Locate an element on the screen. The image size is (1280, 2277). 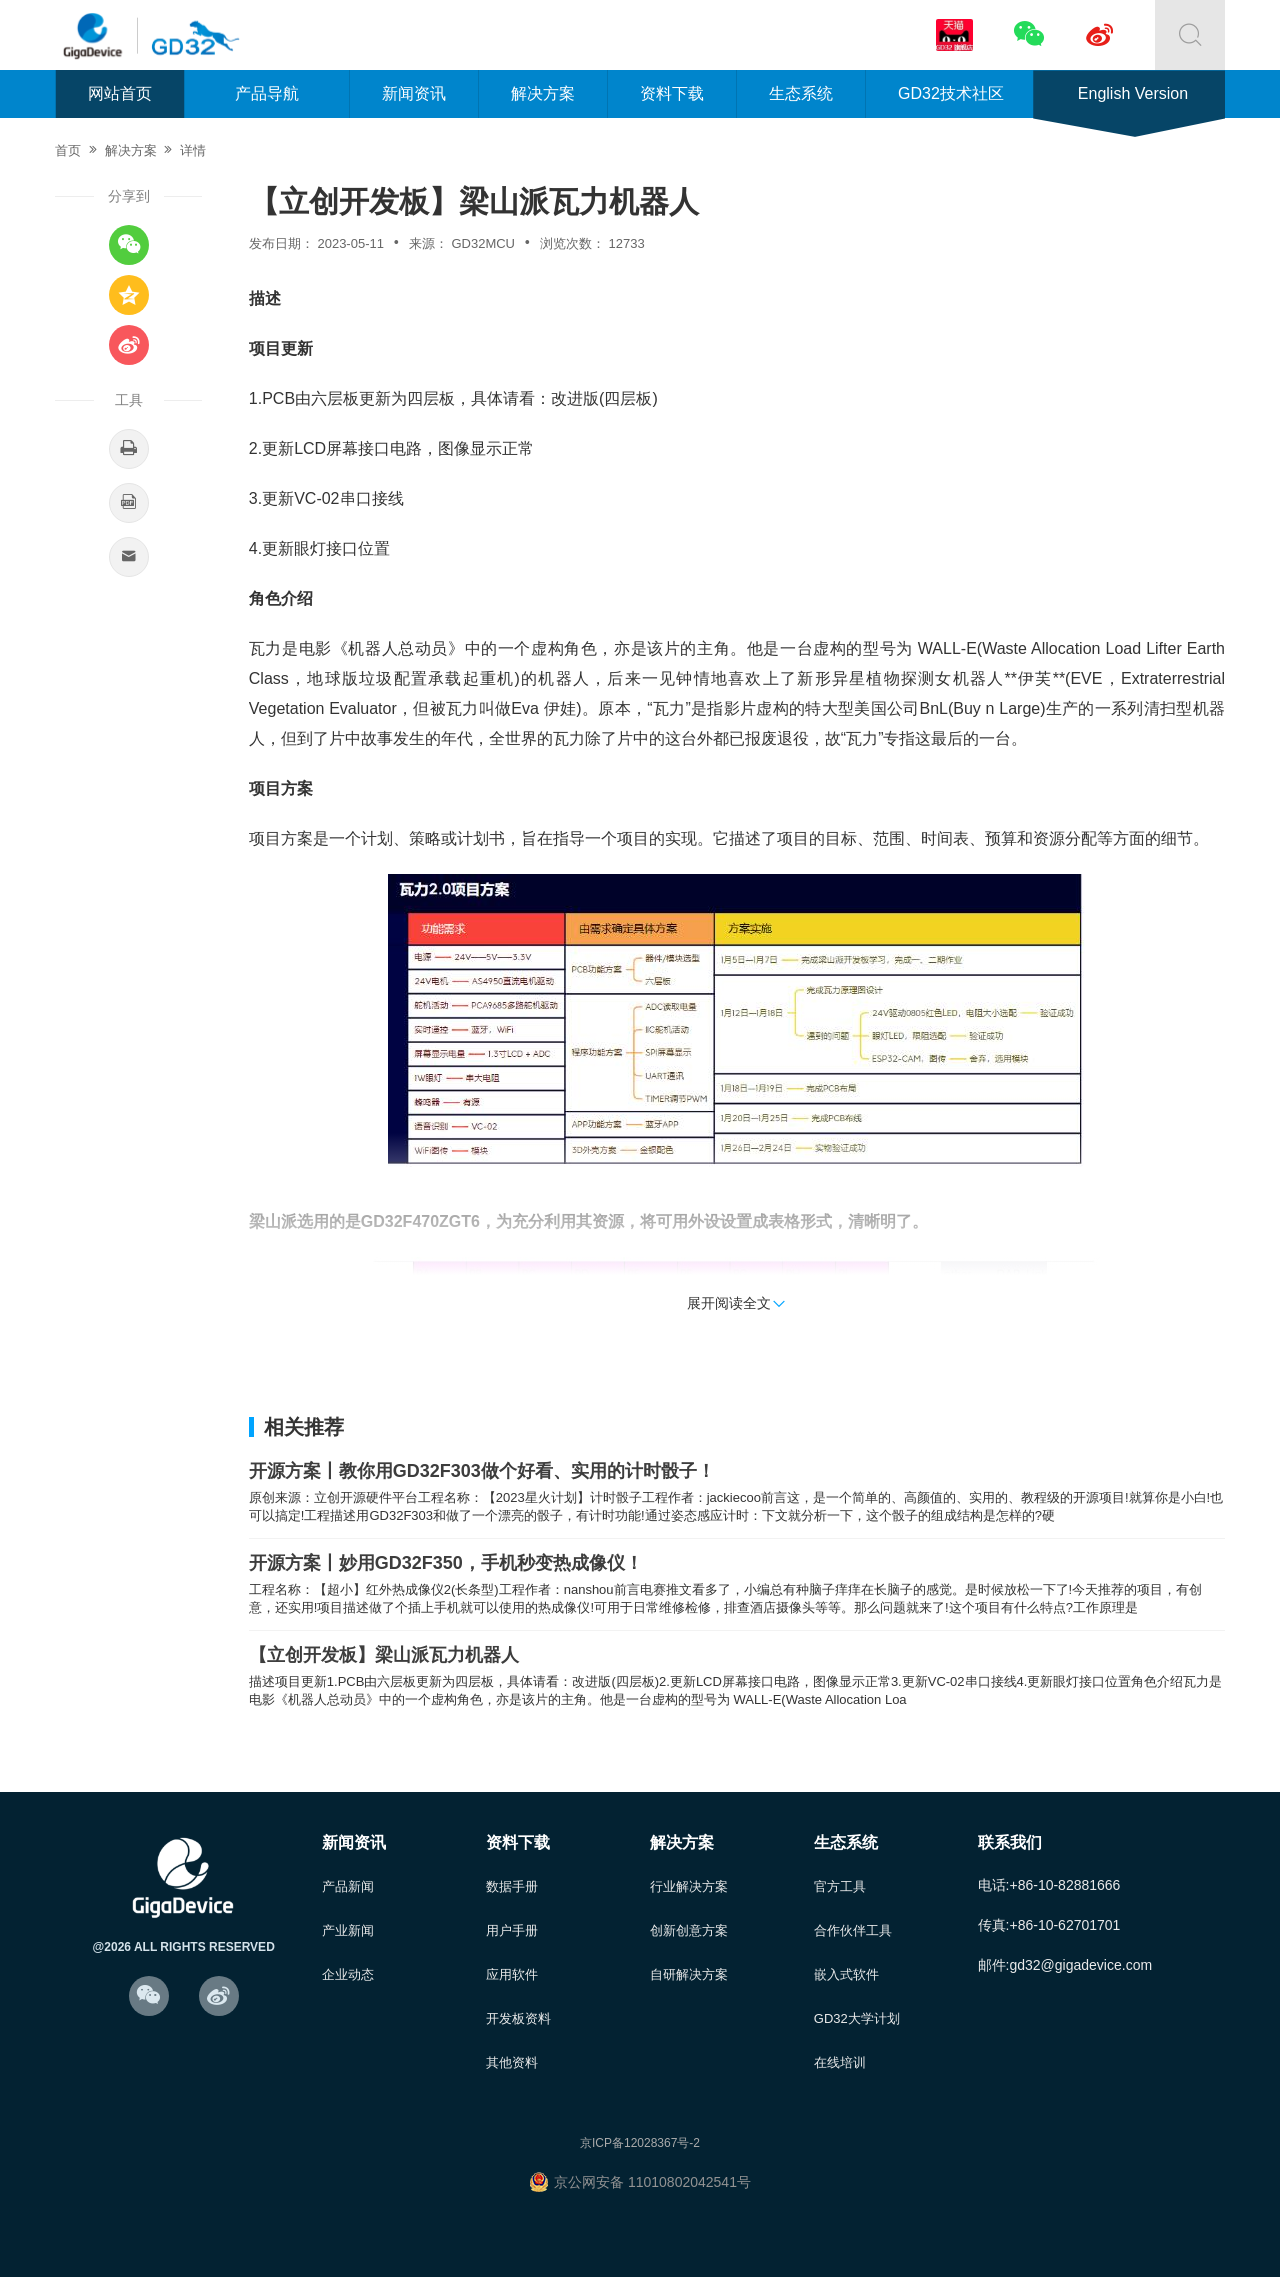
开源方案丨妙用GD32F350，手机秒变热成像仪！ is located at coordinates (446, 1563).